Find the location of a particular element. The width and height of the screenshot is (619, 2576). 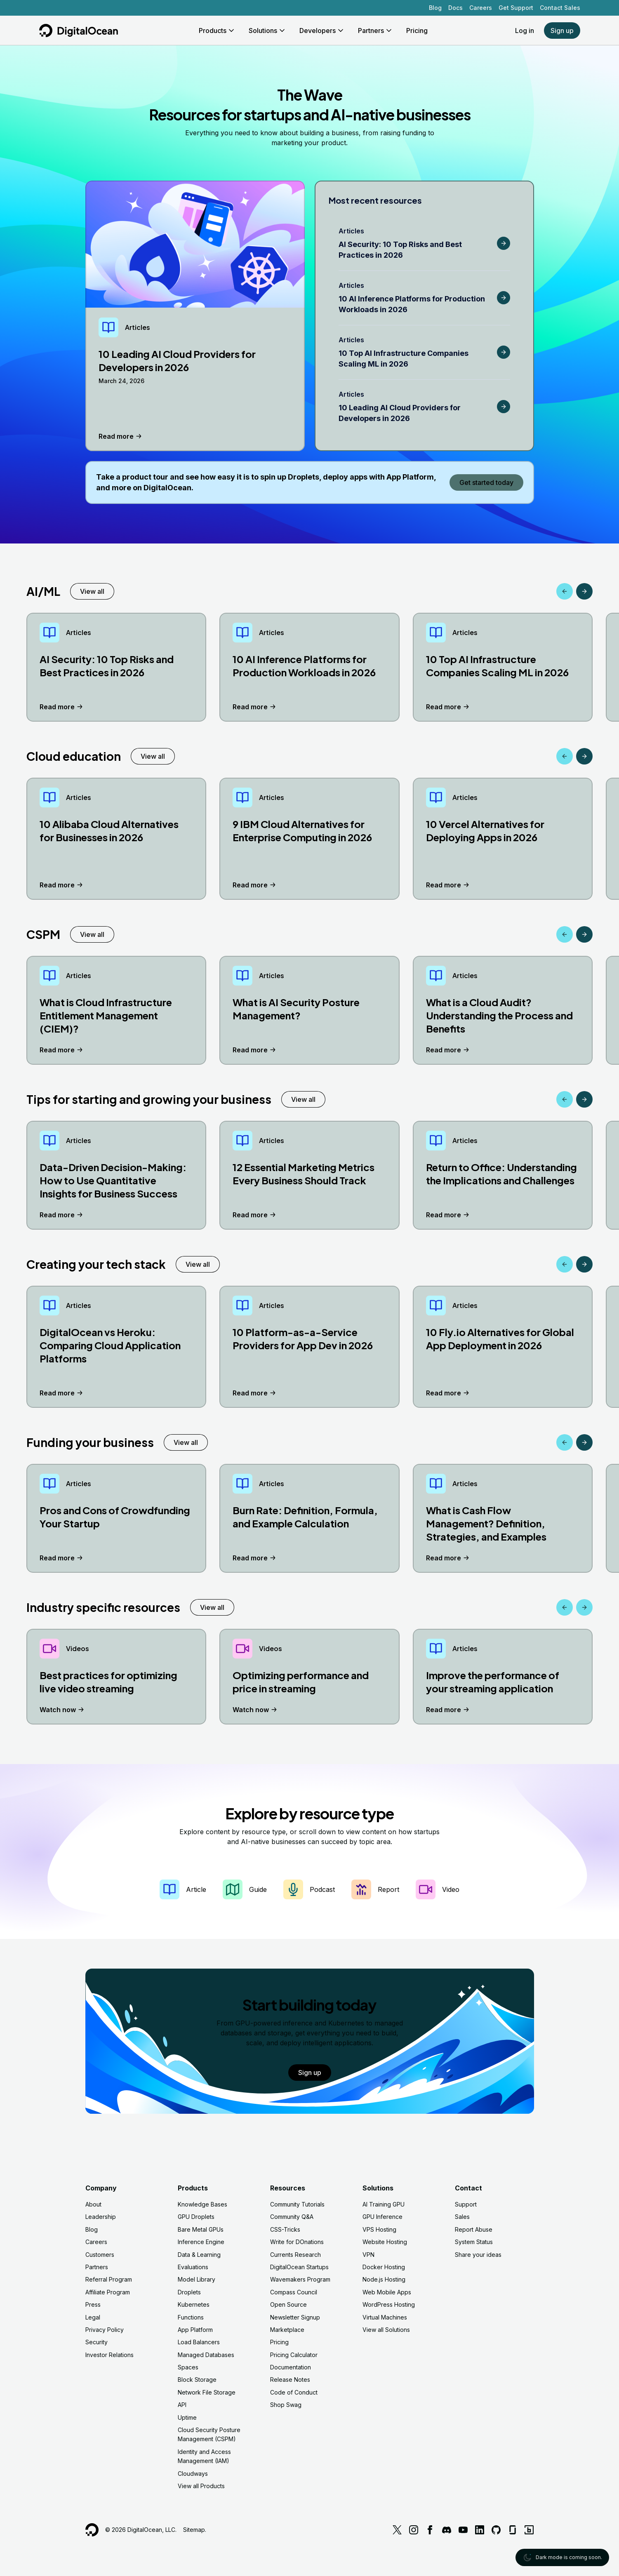

Partners is located at coordinates (96, 2266).